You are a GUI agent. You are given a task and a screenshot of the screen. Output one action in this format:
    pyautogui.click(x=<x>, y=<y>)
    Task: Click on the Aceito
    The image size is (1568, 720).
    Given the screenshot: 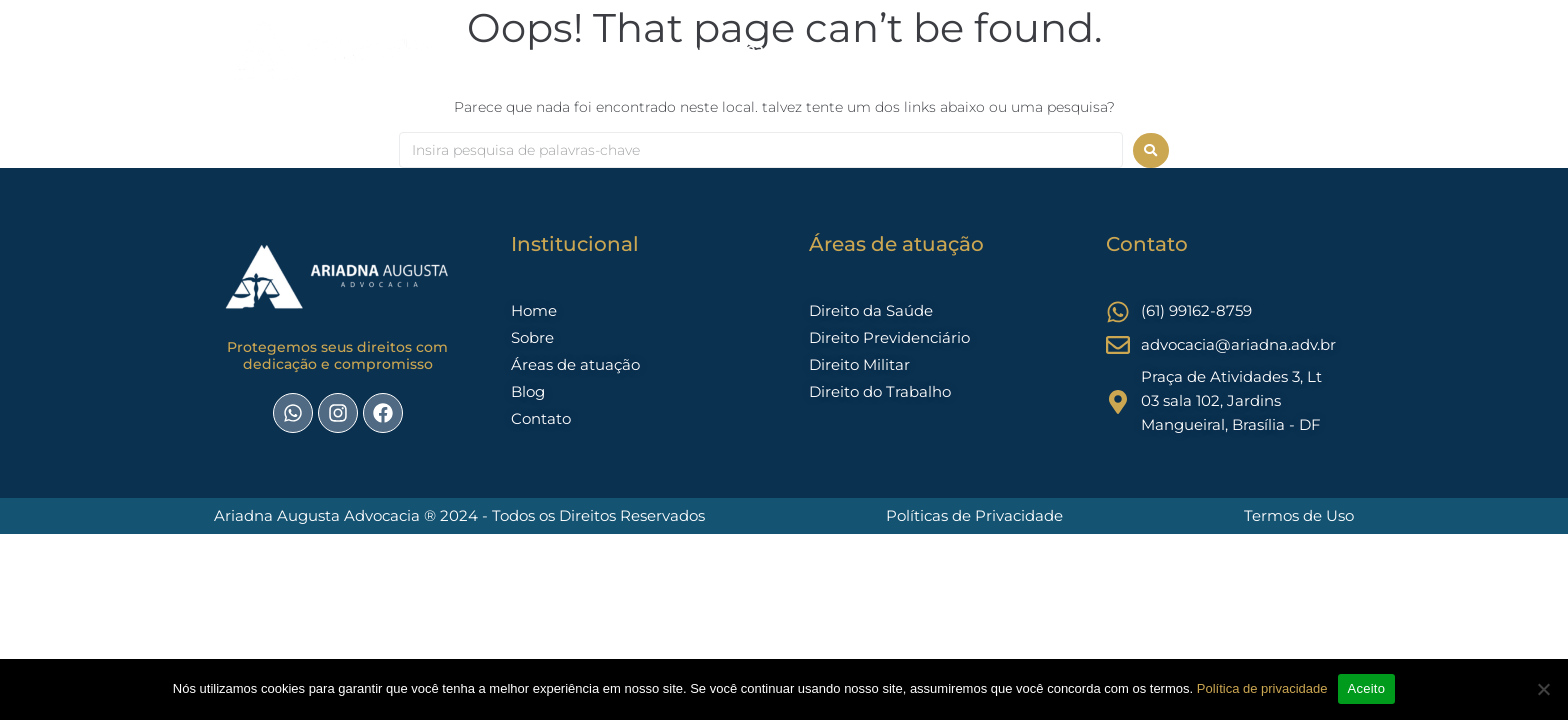 What is the action you would take?
    pyautogui.click(x=1367, y=688)
    